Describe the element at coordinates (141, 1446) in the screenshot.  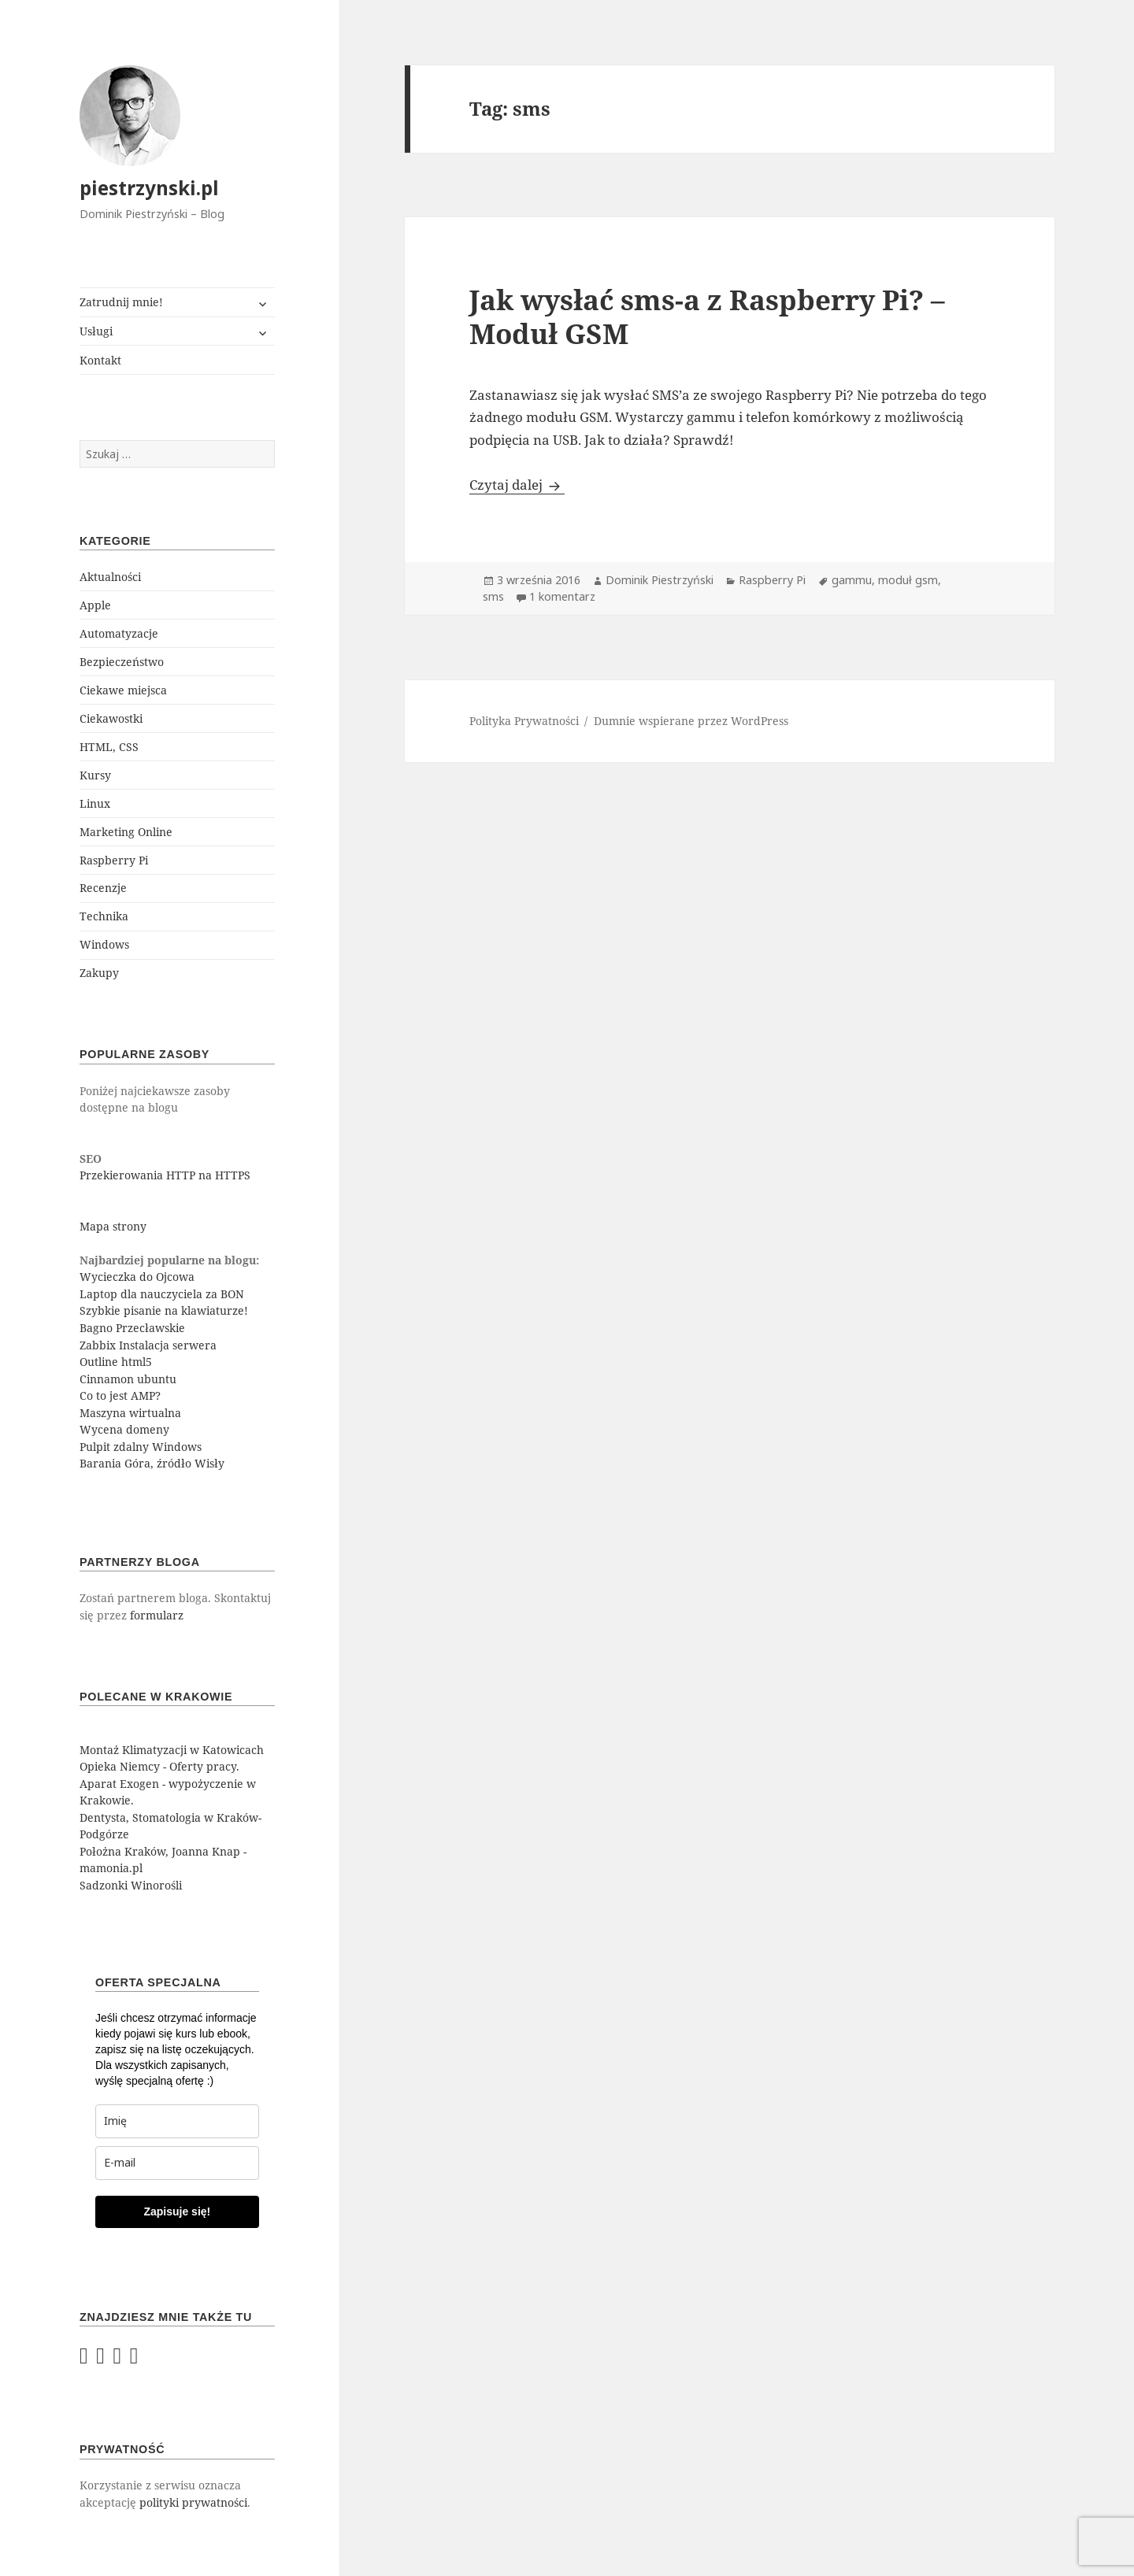
I see `Pulpit zdalny Windows` at that location.